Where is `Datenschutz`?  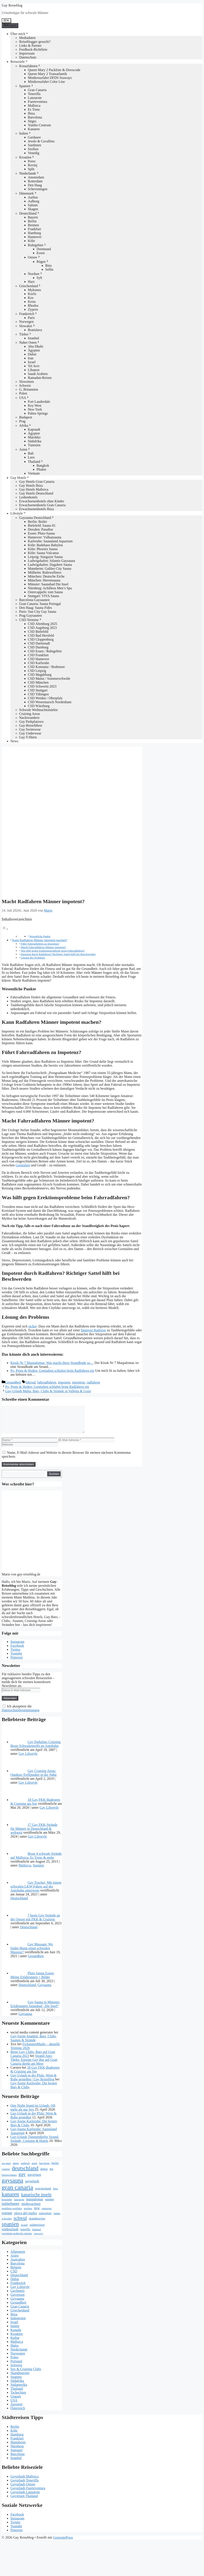
Datenschutz is located at coordinates (27, 57).